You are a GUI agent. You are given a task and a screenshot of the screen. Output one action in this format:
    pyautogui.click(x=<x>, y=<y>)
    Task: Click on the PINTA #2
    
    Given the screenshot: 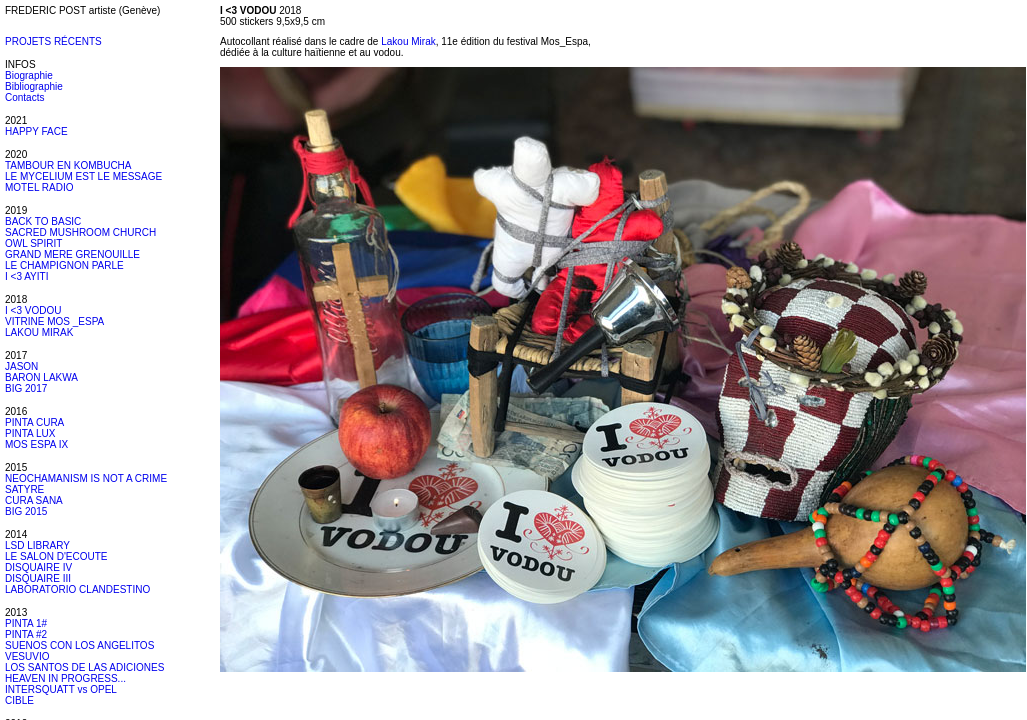 What is the action you would take?
    pyautogui.click(x=26, y=634)
    